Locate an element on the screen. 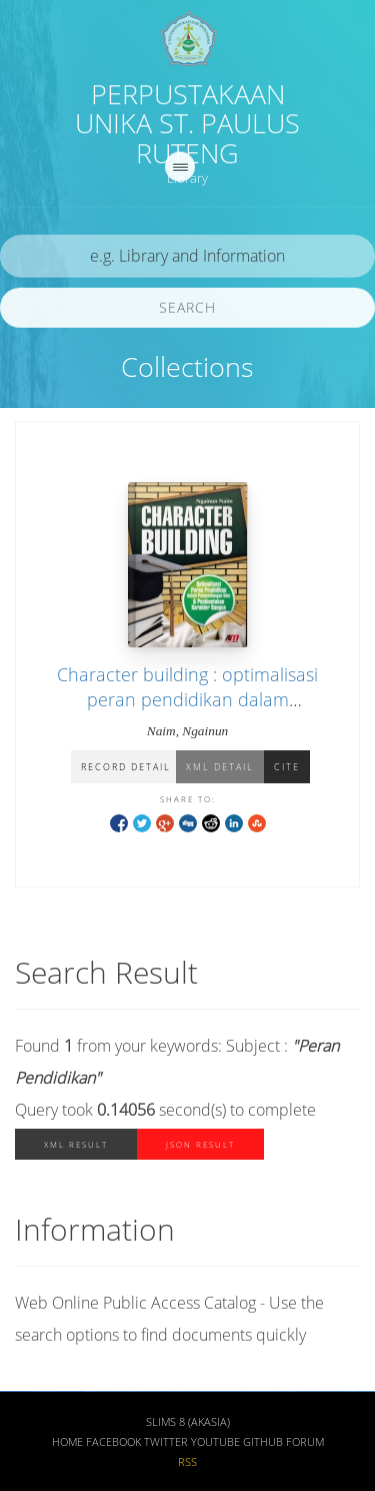 This screenshot has width=375, height=1491. Twitter is located at coordinates (166, 1444).